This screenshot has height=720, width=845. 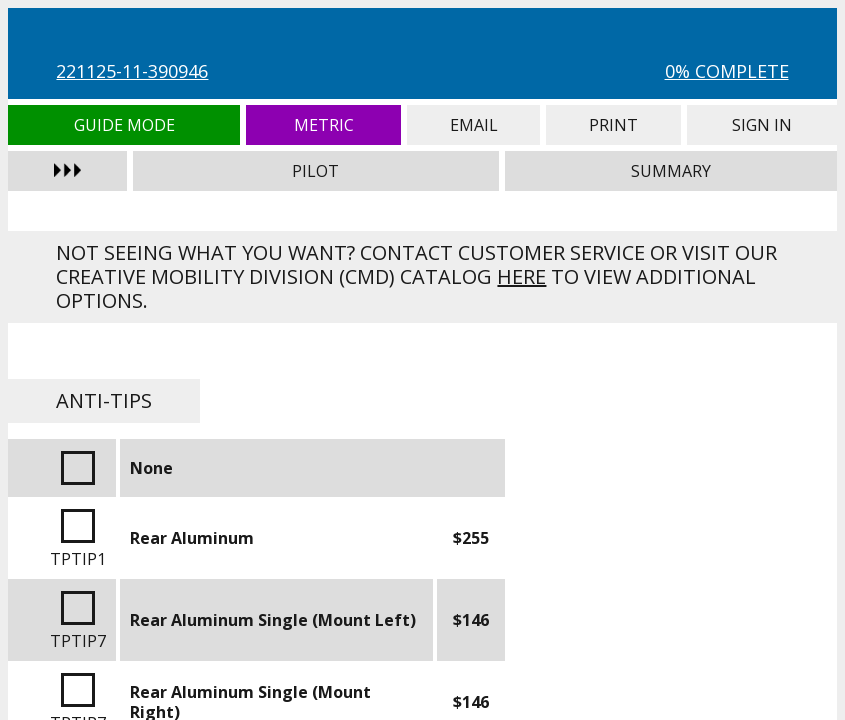 What do you see at coordinates (613, 125) in the screenshot?
I see `Print` at bounding box center [613, 125].